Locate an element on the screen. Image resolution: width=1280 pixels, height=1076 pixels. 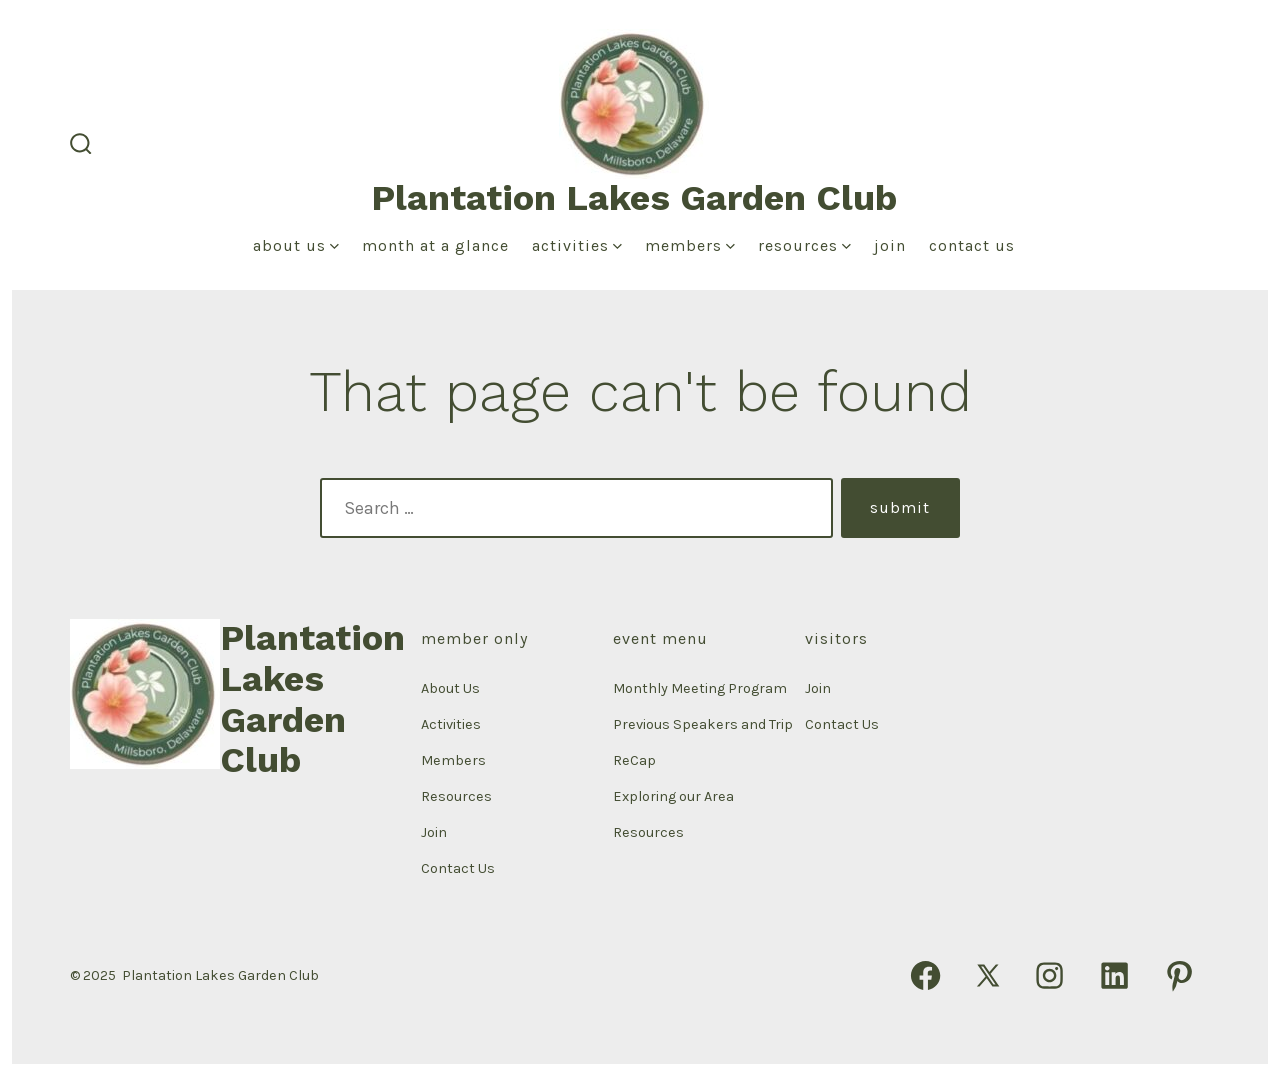
About Us is located at coordinates (296, 245).